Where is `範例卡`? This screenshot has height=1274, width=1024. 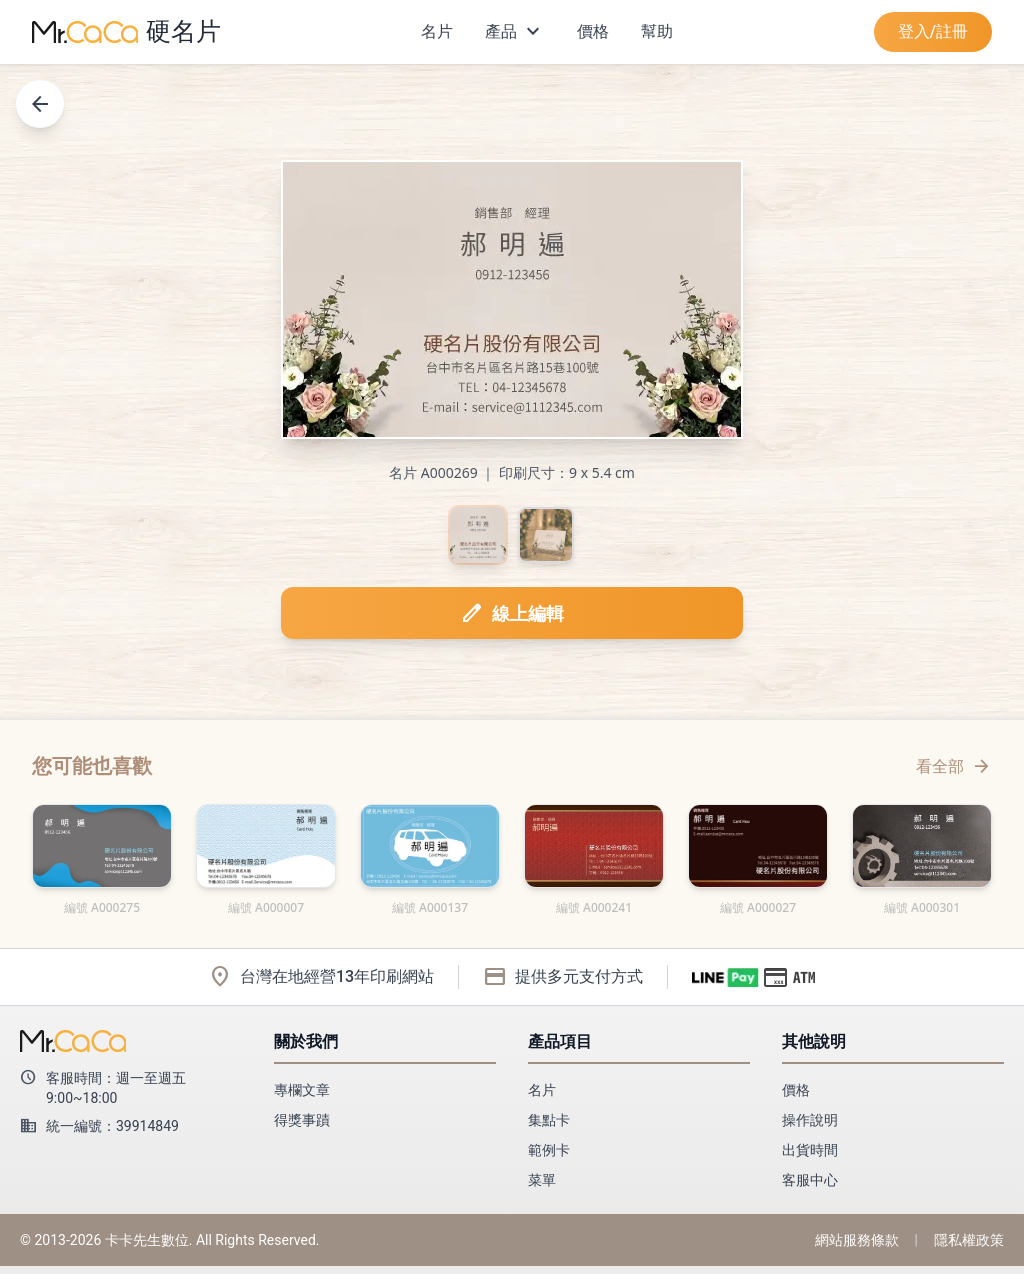 範例卡 is located at coordinates (549, 1158).